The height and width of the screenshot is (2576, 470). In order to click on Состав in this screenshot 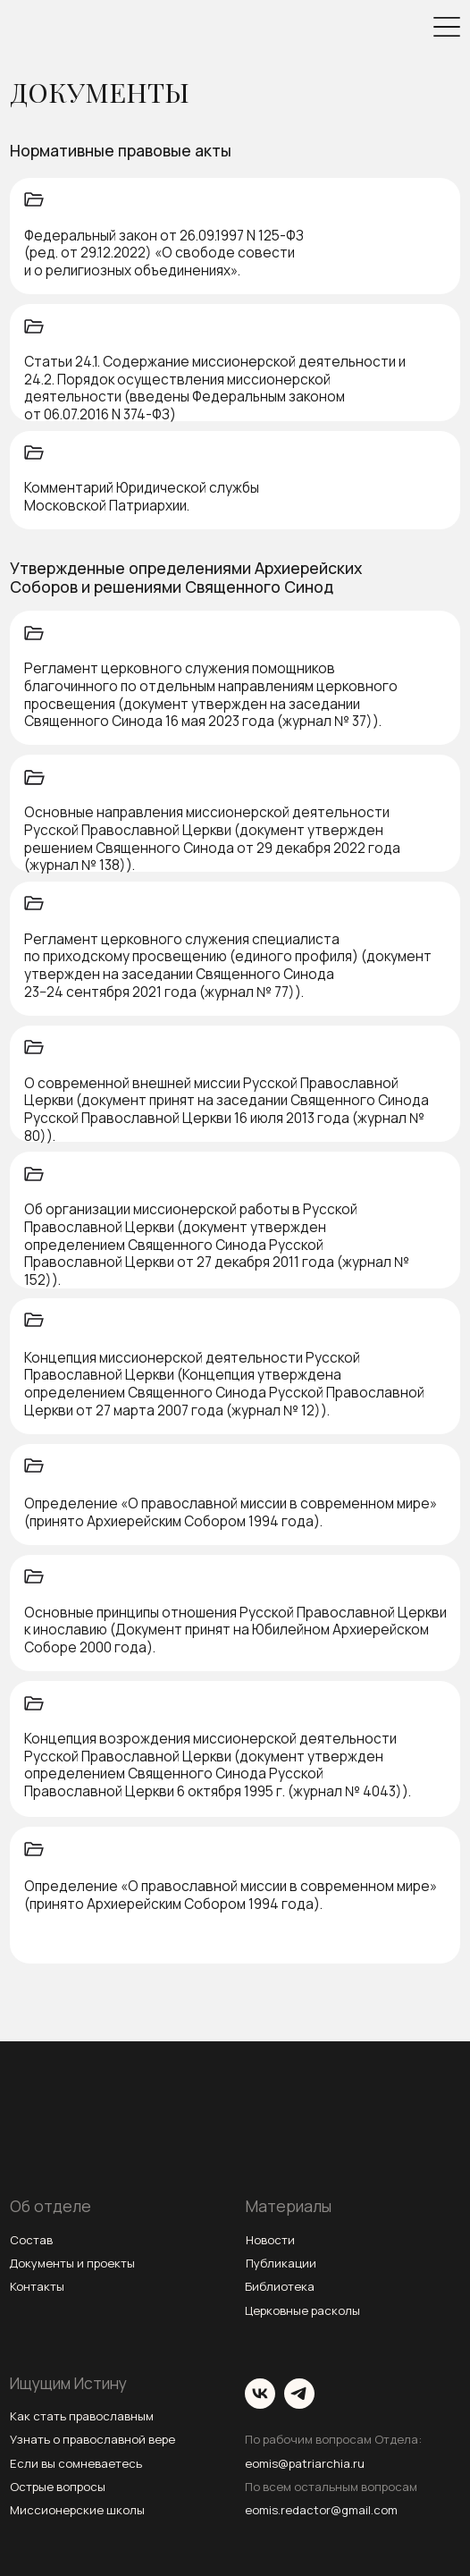, I will do `click(31, 2240)`.